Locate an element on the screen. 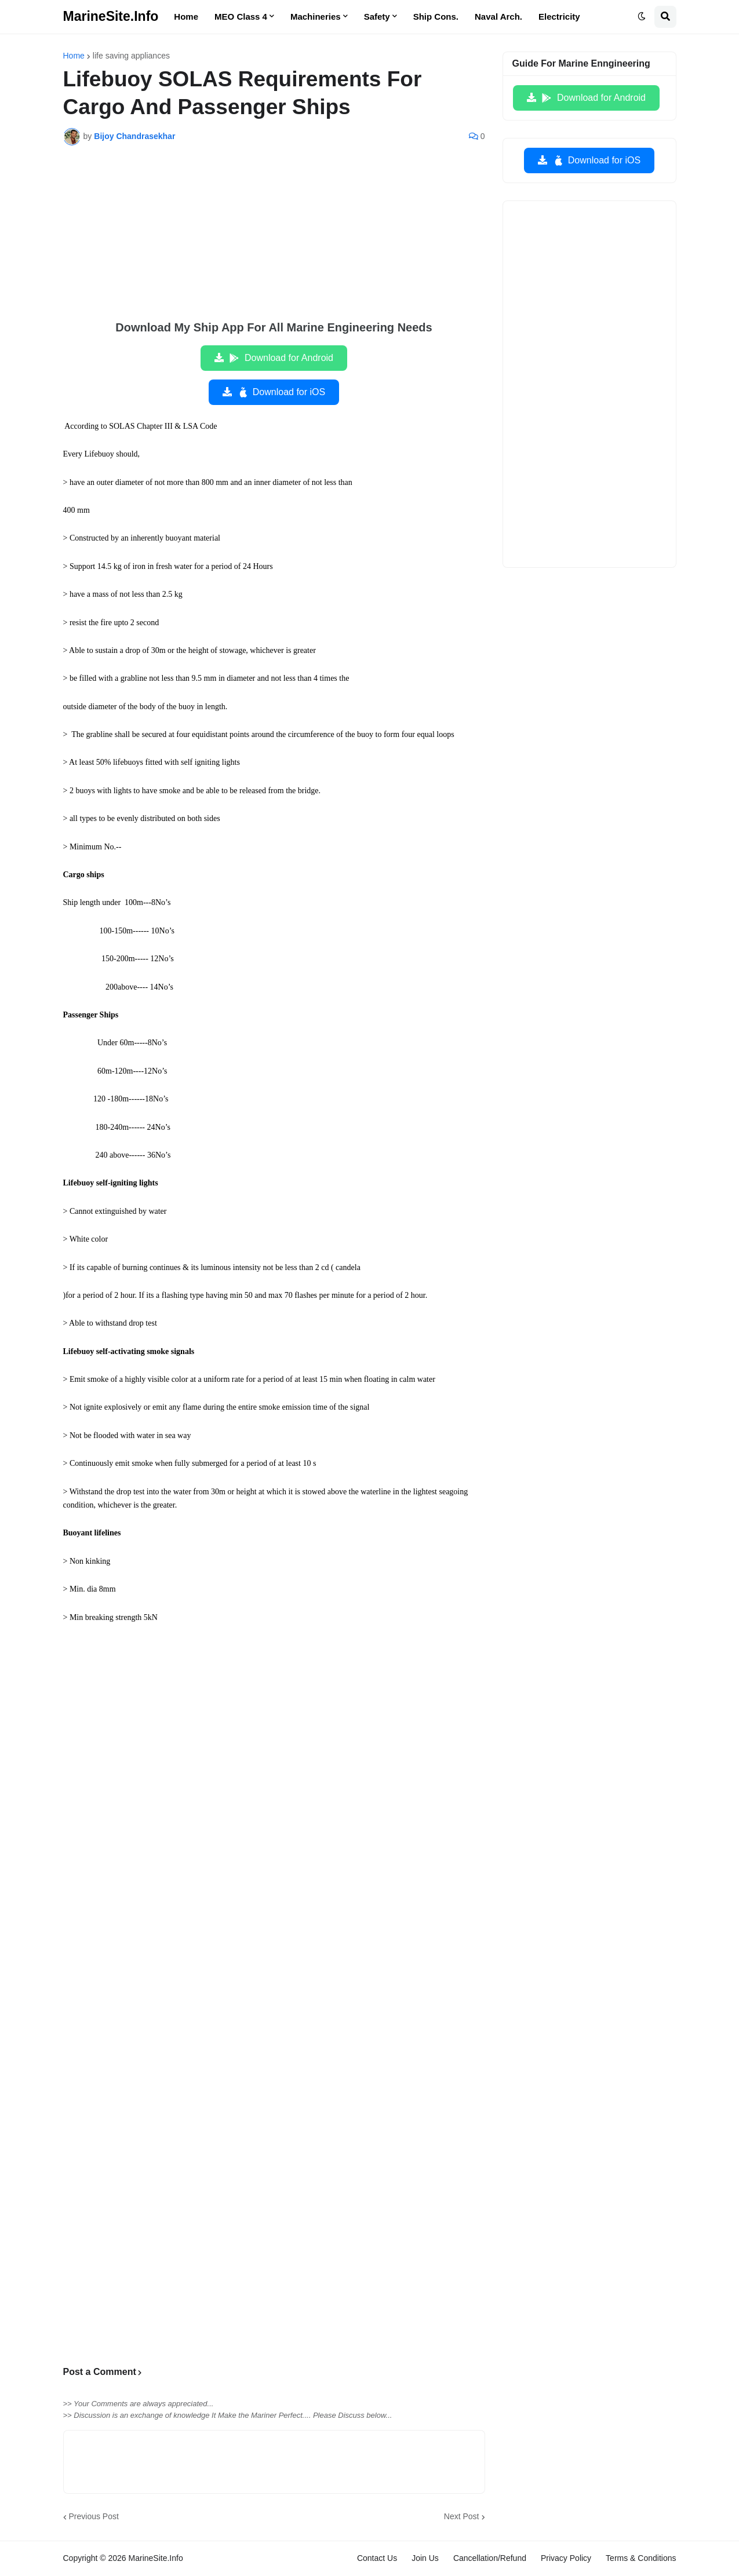 This screenshot has height=2576, width=739. Join Us is located at coordinates (425, 2558).